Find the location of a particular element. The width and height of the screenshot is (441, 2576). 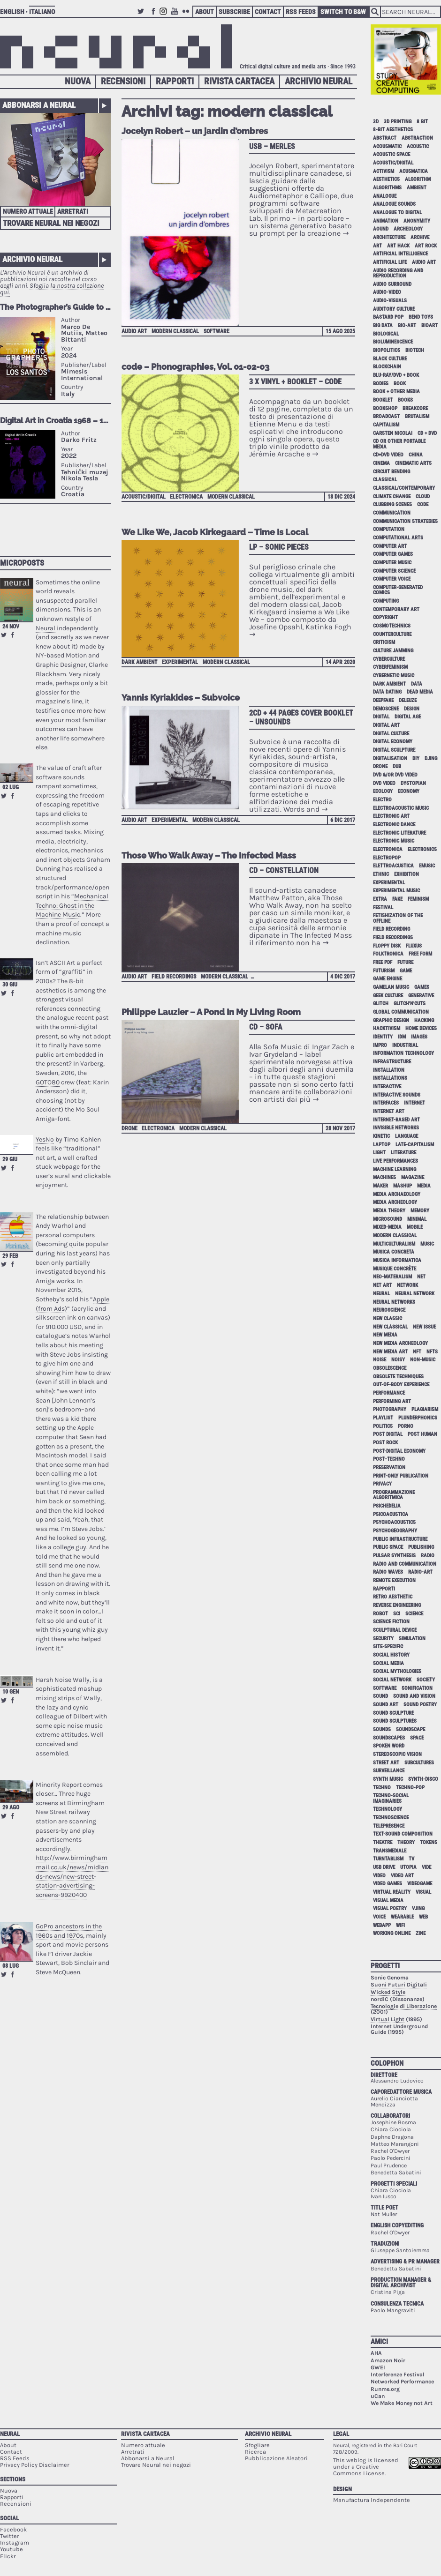

interactive is located at coordinates (387, 1086).